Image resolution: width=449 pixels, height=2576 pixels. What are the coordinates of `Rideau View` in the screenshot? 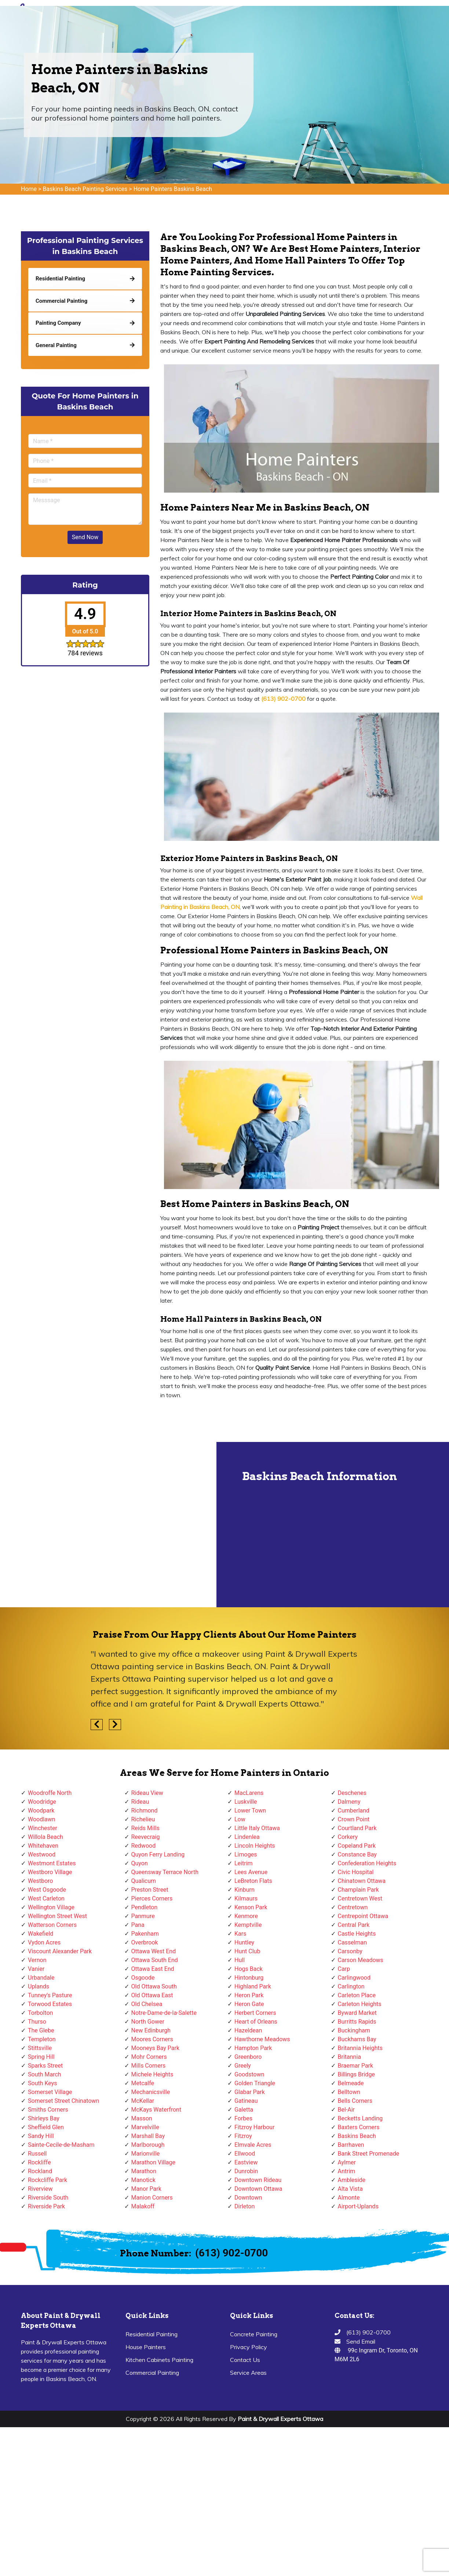 It's located at (147, 1792).